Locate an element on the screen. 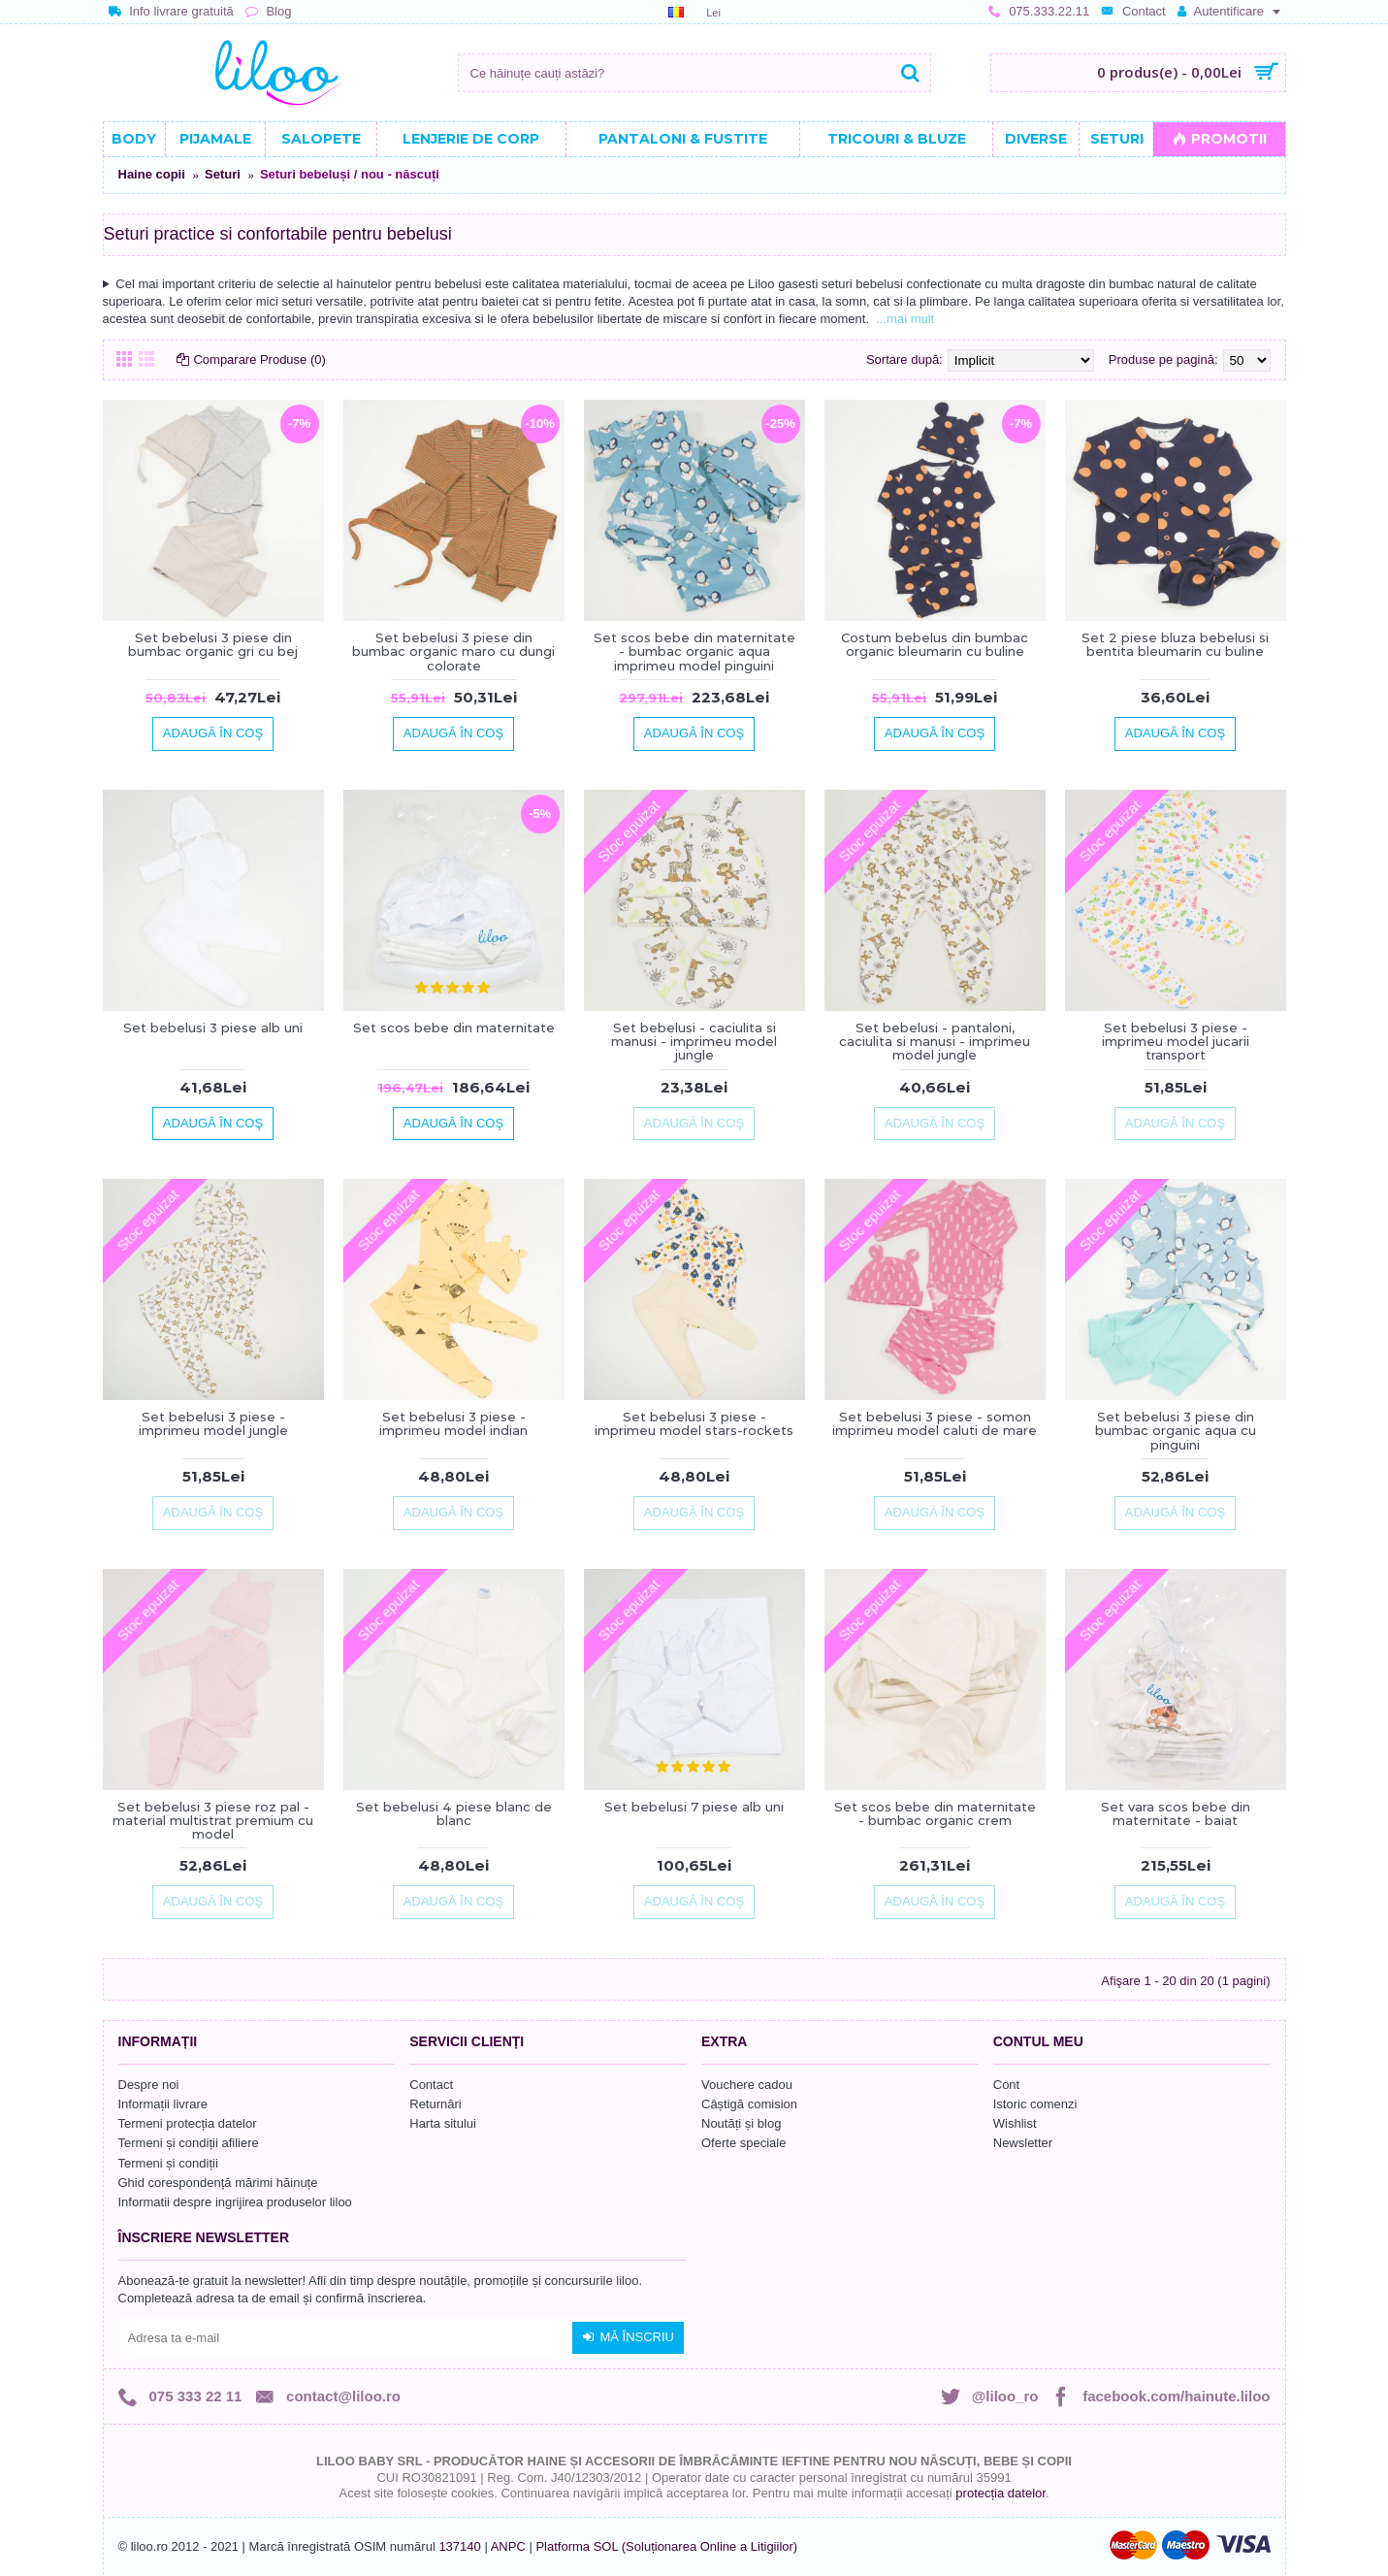 This screenshot has height=2576, width=1388. Set bebelusi 3 piese - imprimeu model jucarii transport is located at coordinates (1175, 1041).